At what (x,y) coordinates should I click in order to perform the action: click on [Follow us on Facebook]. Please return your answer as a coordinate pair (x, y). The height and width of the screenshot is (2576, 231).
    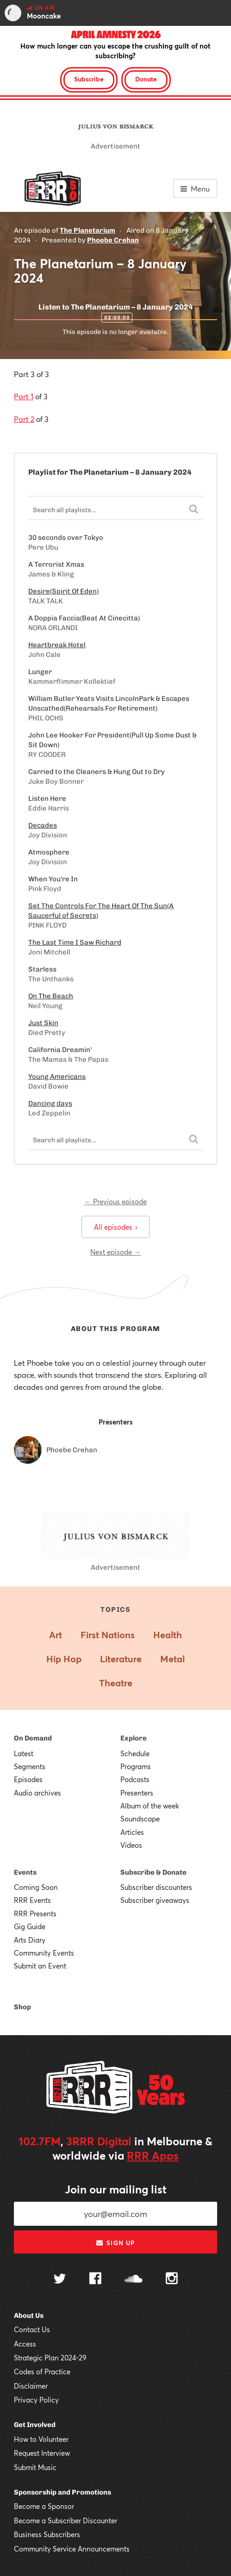
    Looking at the image, I should click on (95, 2279).